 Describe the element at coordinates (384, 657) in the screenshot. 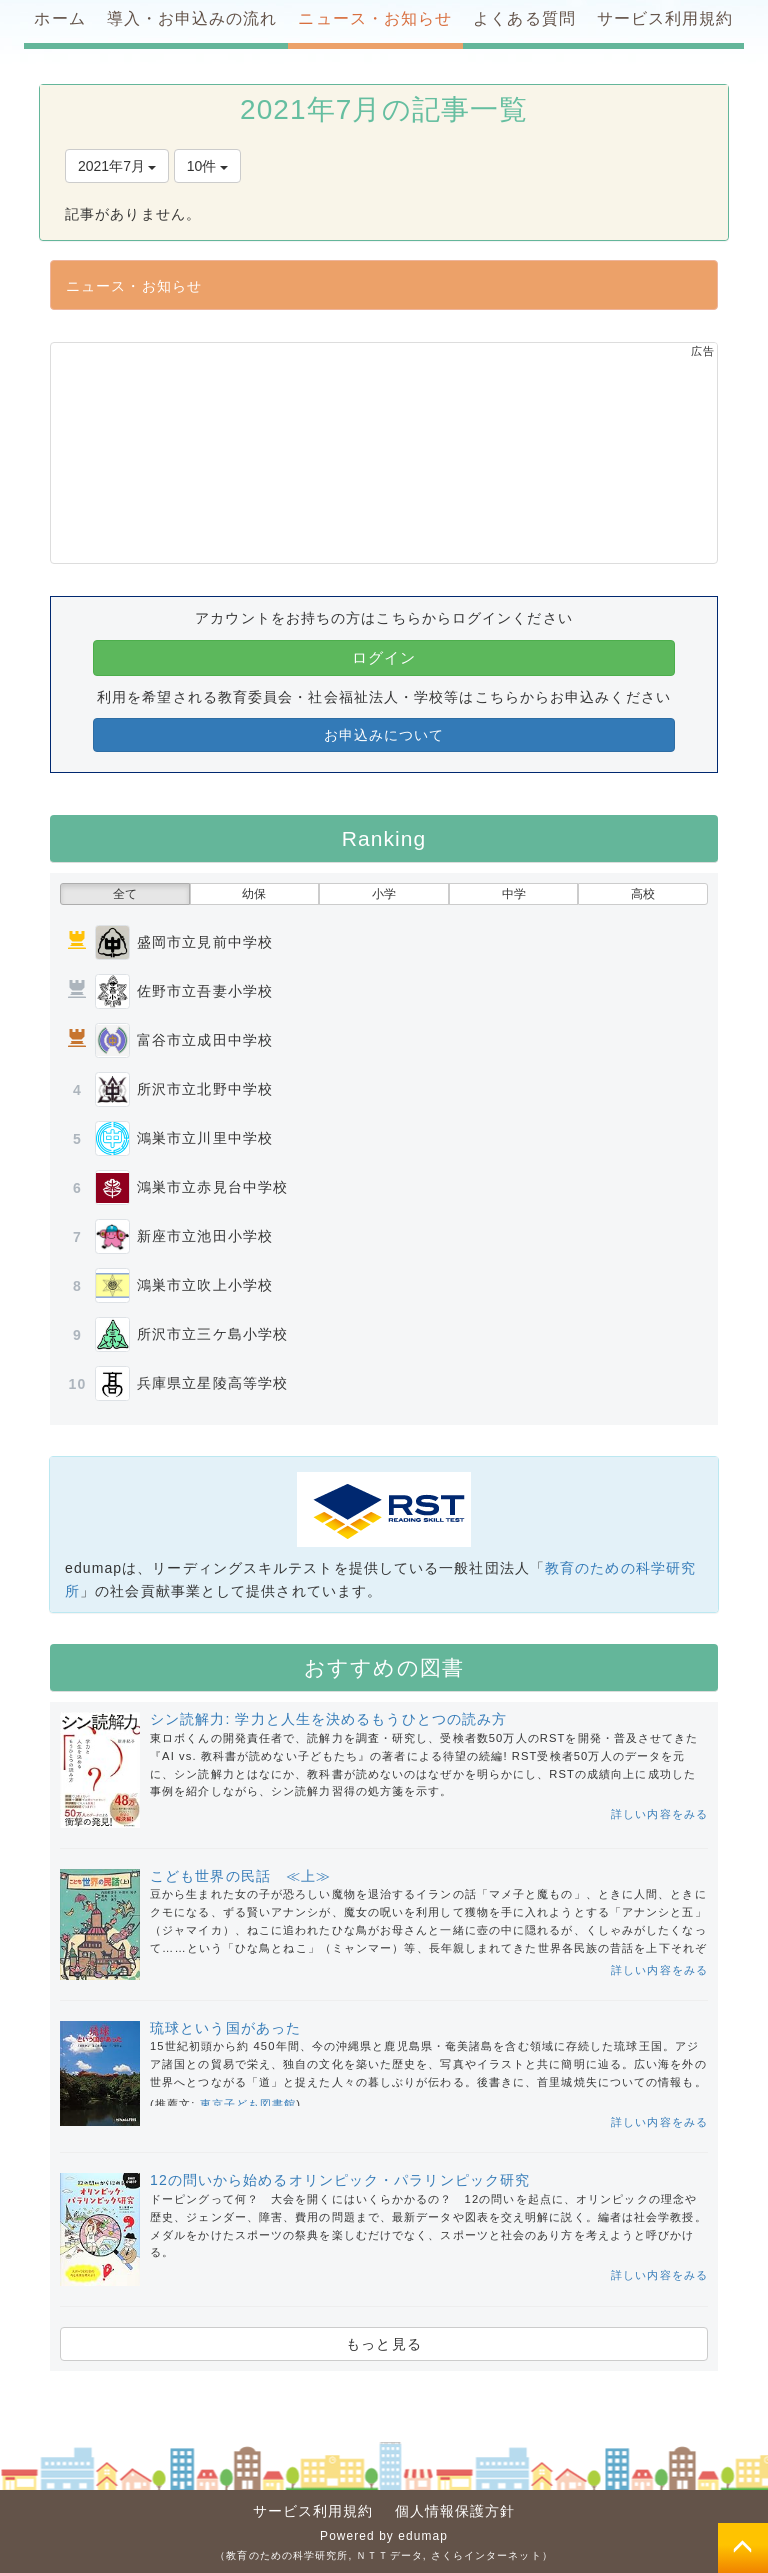

I see `ログイン` at that location.